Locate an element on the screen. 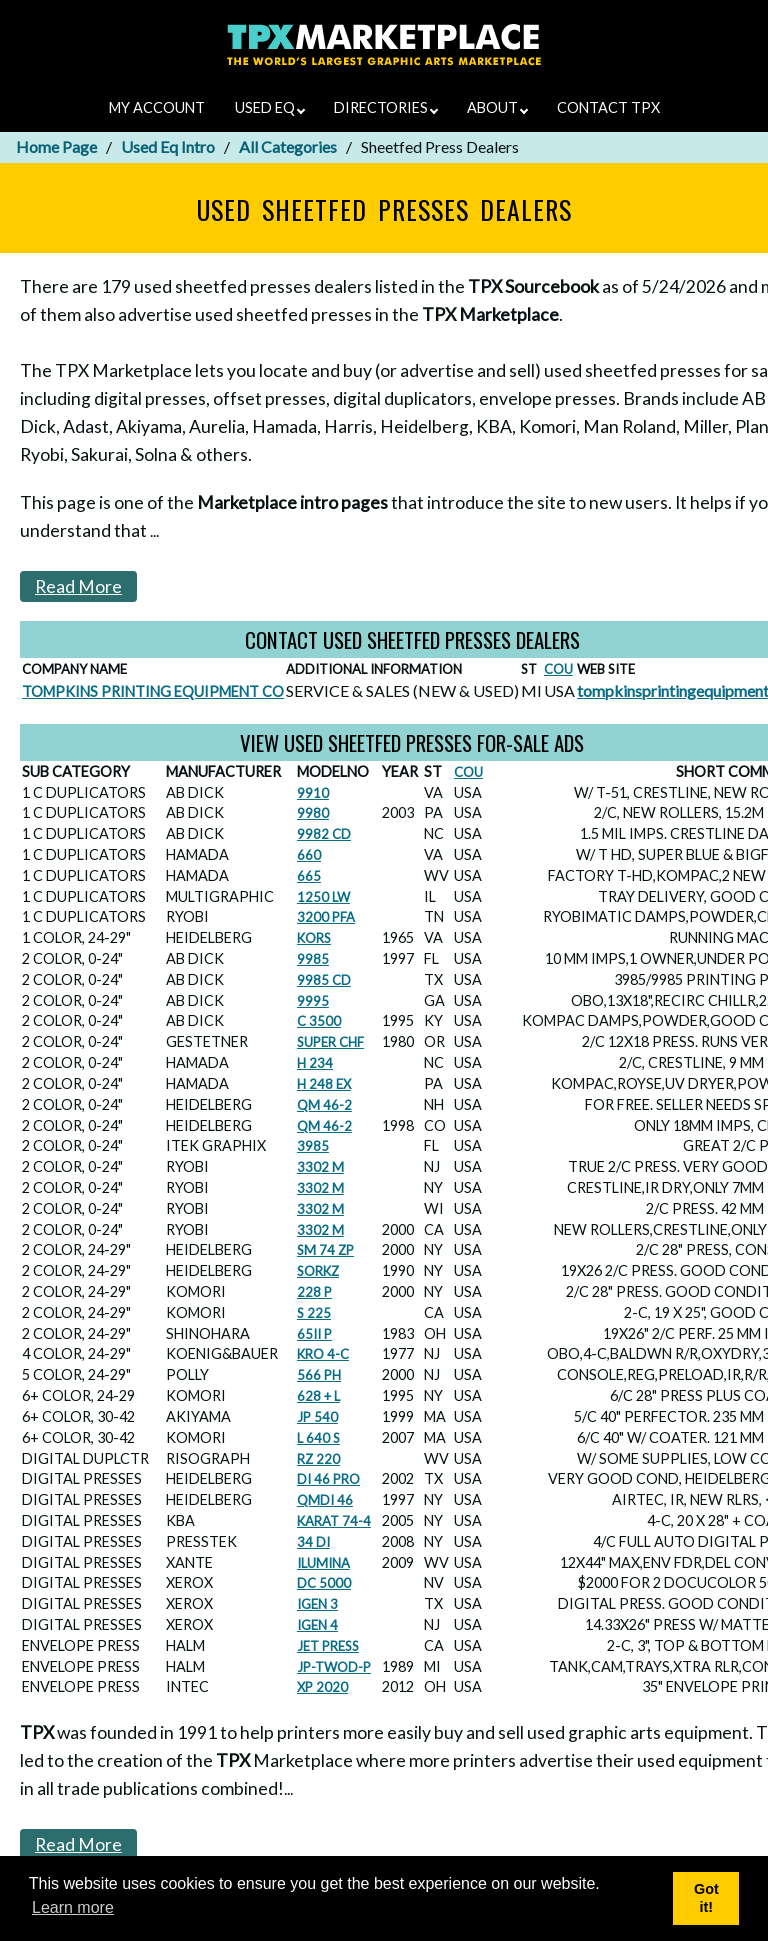  All Categories is located at coordinates (288, 146).